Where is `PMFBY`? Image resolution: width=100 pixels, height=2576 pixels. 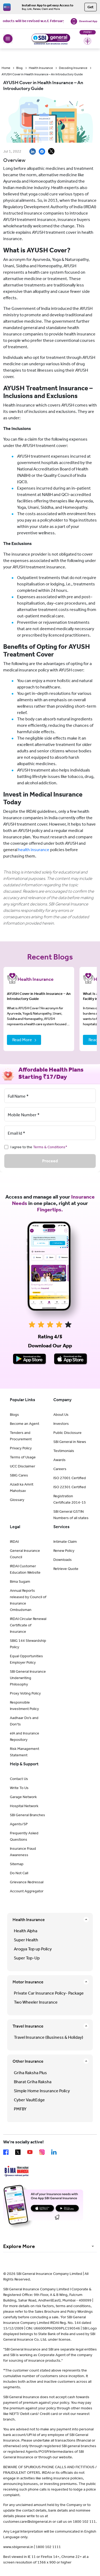 PMFBY is located at coordinates (20, 2108).